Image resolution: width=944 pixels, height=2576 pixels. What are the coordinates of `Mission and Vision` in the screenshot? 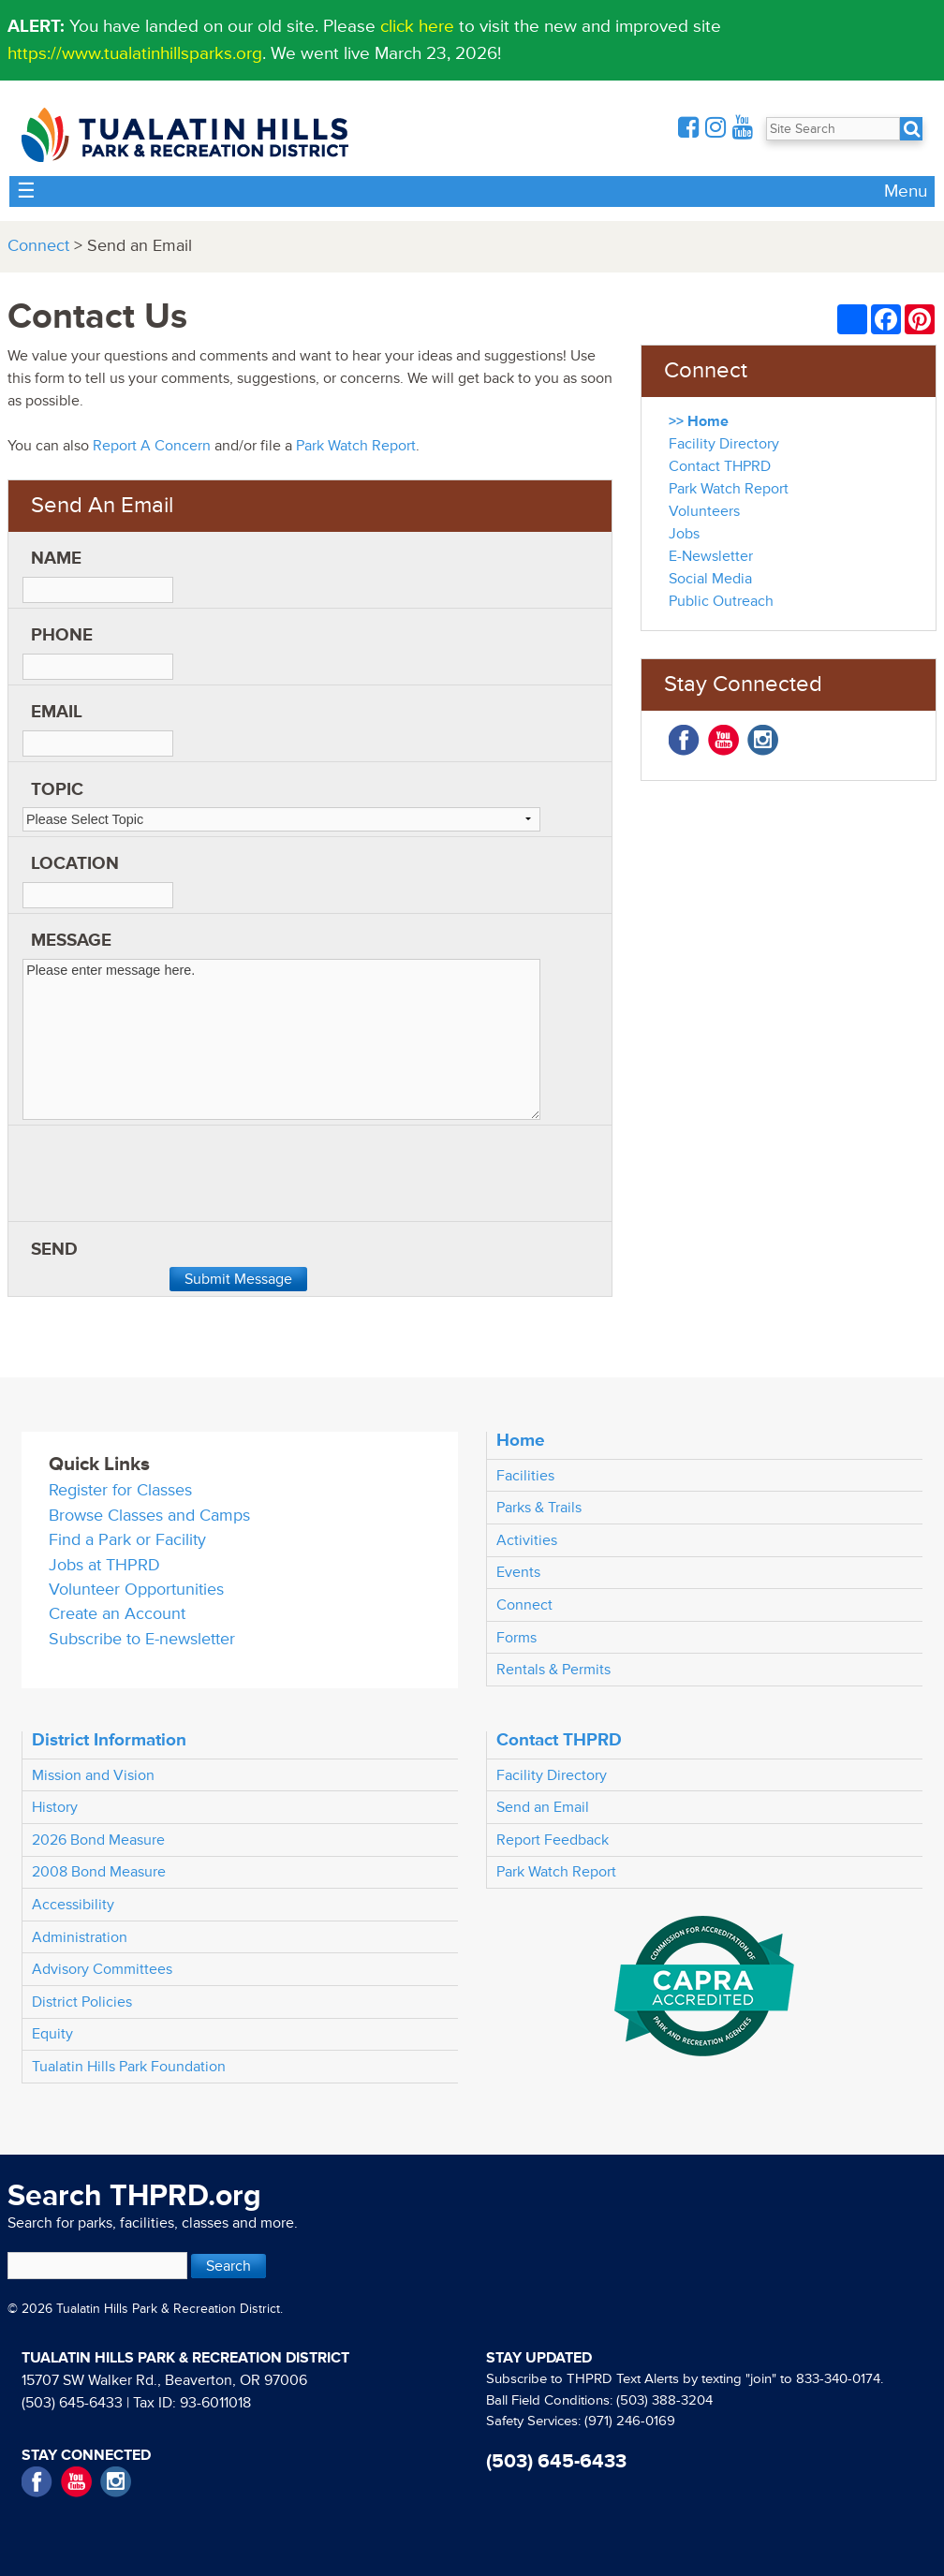 It's located at (93, 1775).